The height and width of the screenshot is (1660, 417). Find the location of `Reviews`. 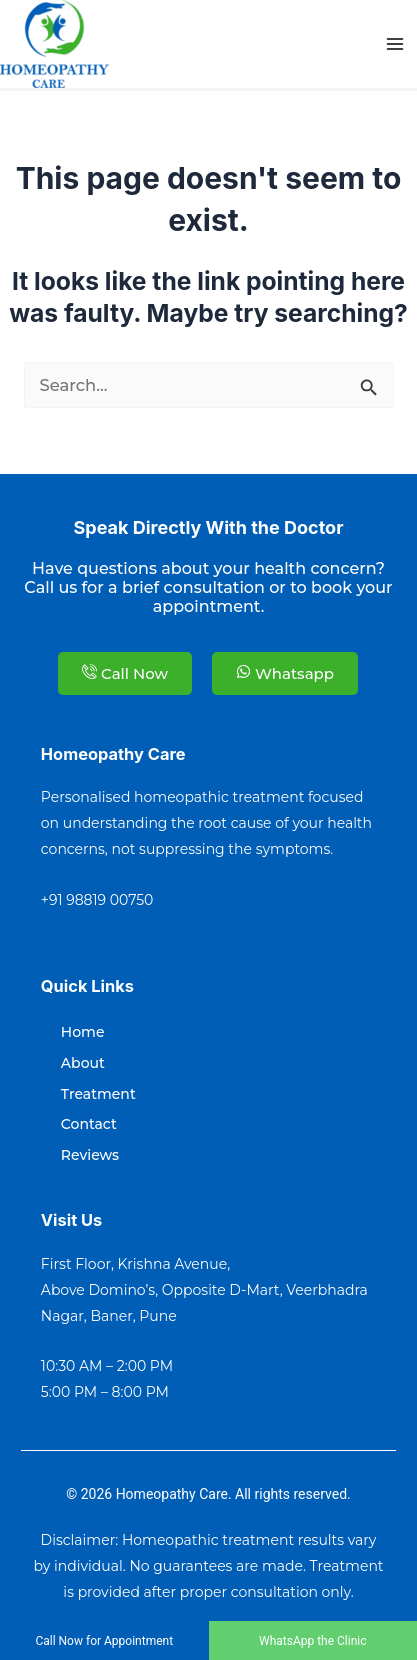

Reviews is located at coordinates (90, 1155).